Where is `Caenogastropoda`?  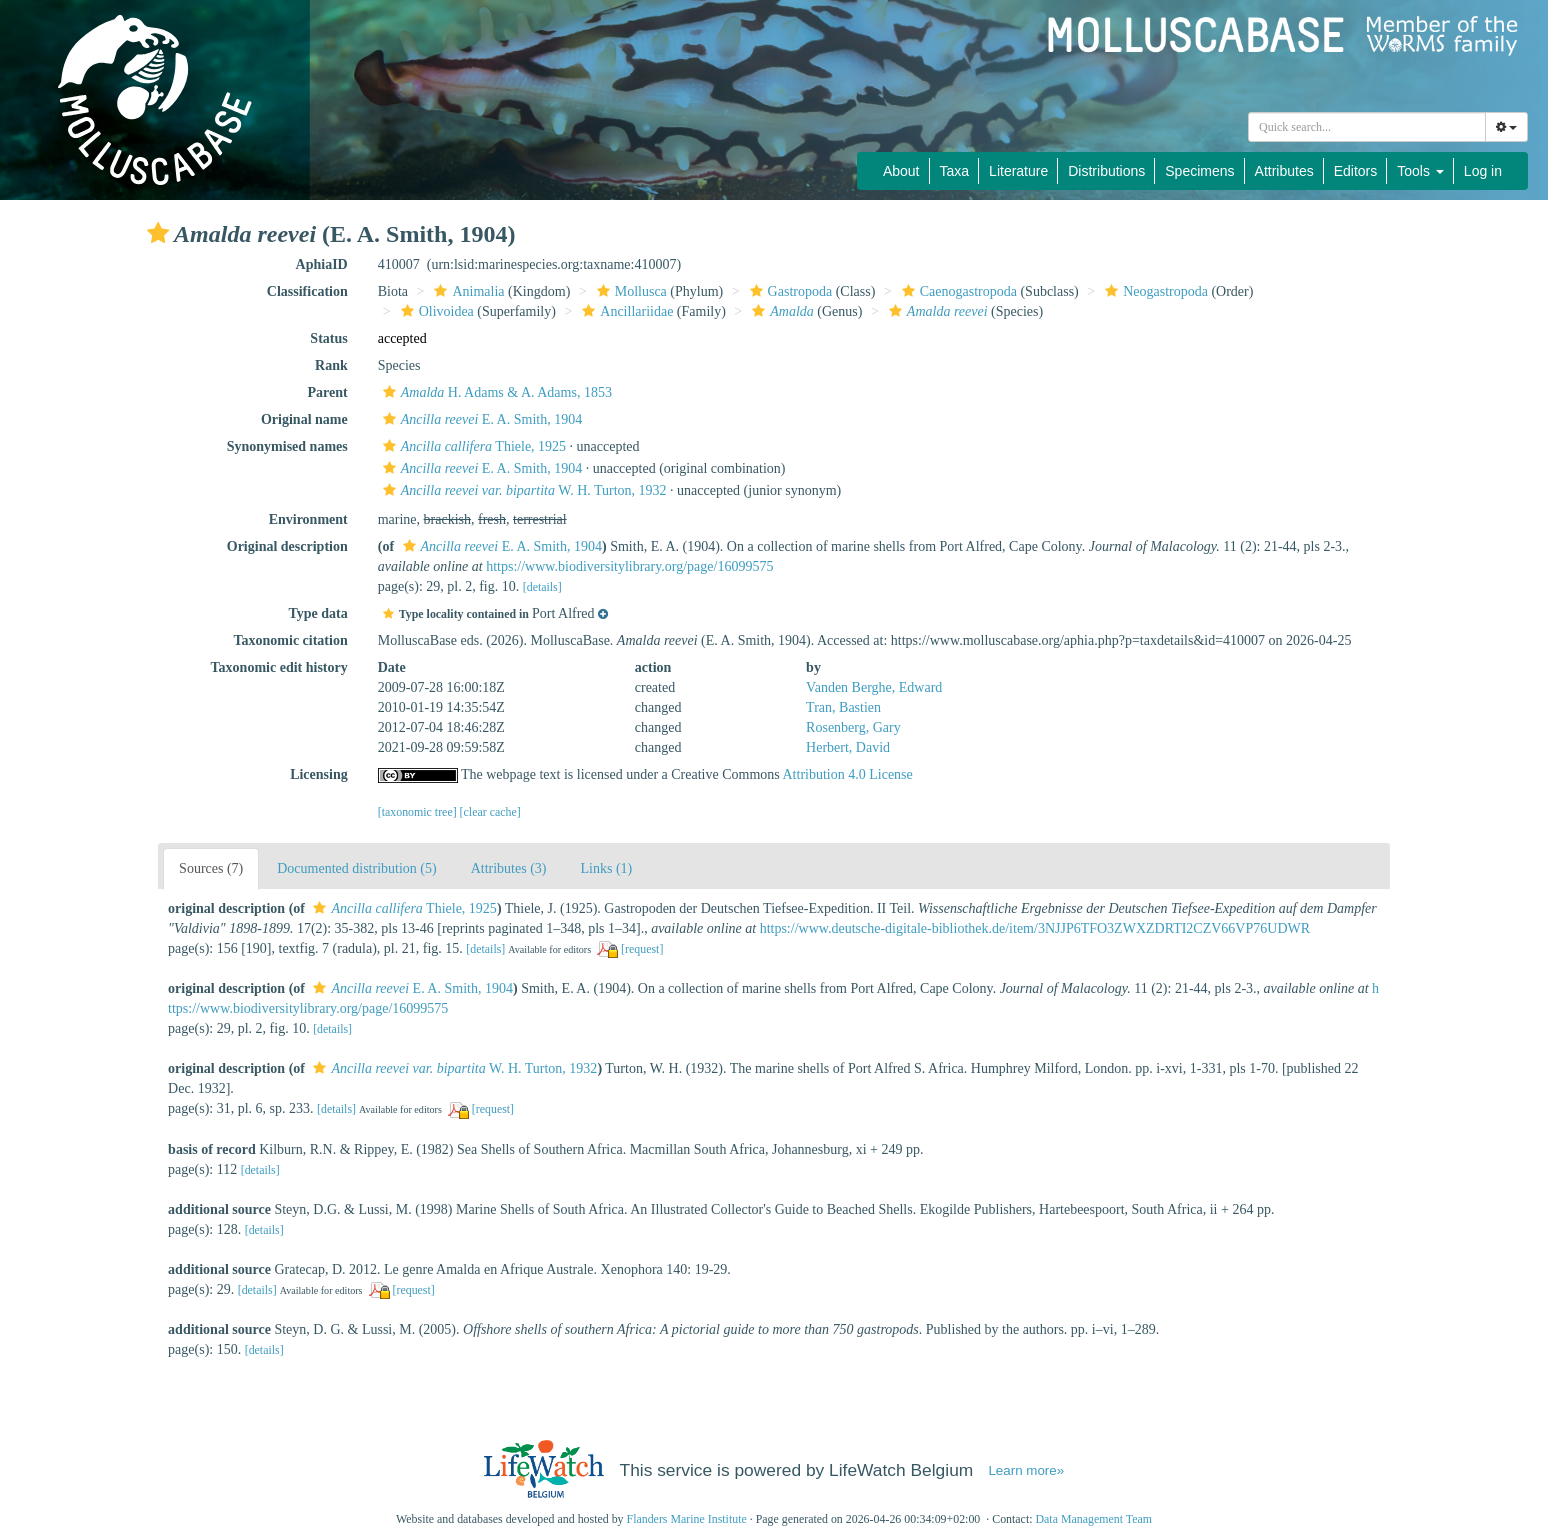
Caenogastropoda is located at coordinates (957, 291).